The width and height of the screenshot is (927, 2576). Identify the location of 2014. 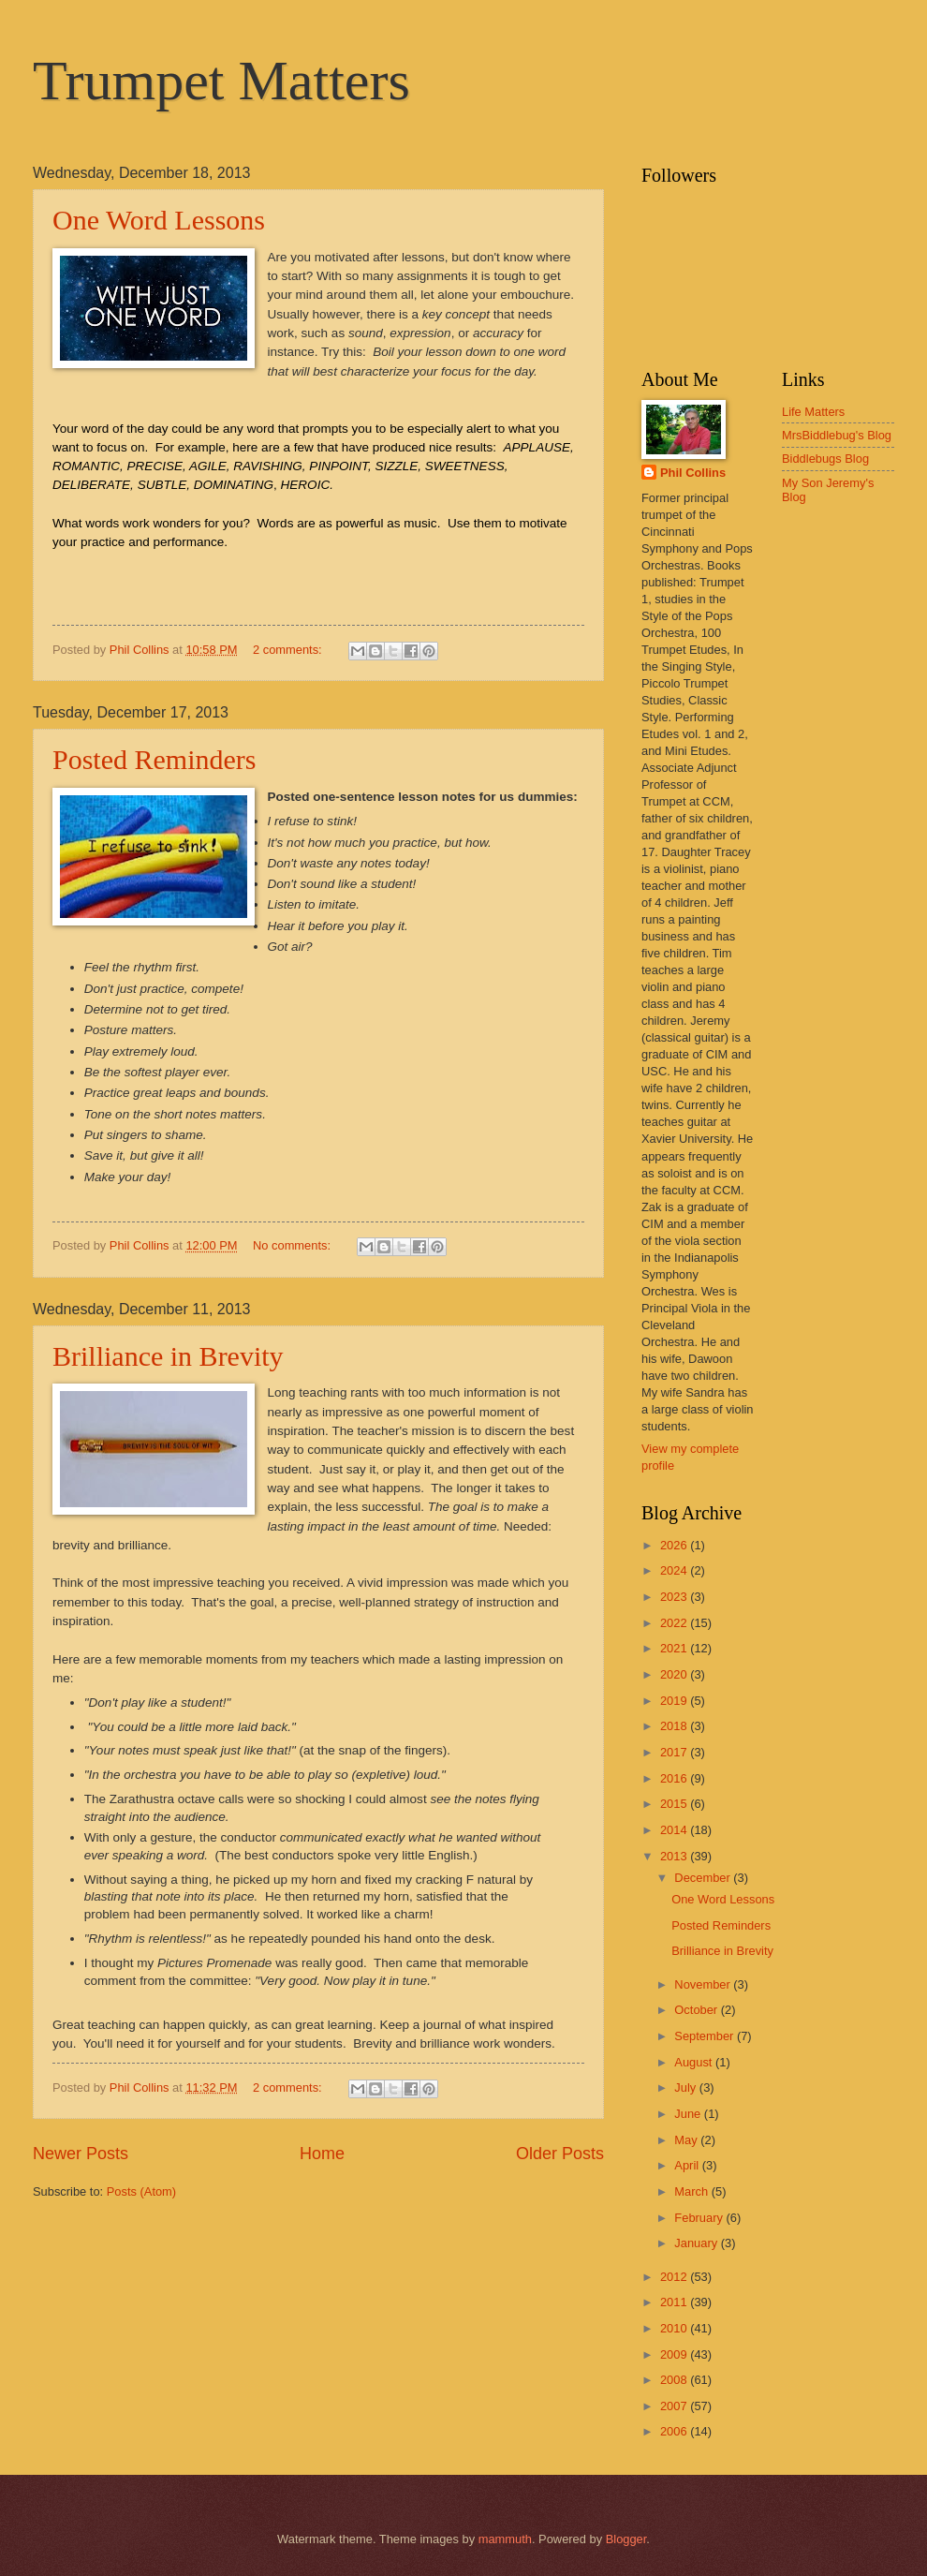
(675, 1830).